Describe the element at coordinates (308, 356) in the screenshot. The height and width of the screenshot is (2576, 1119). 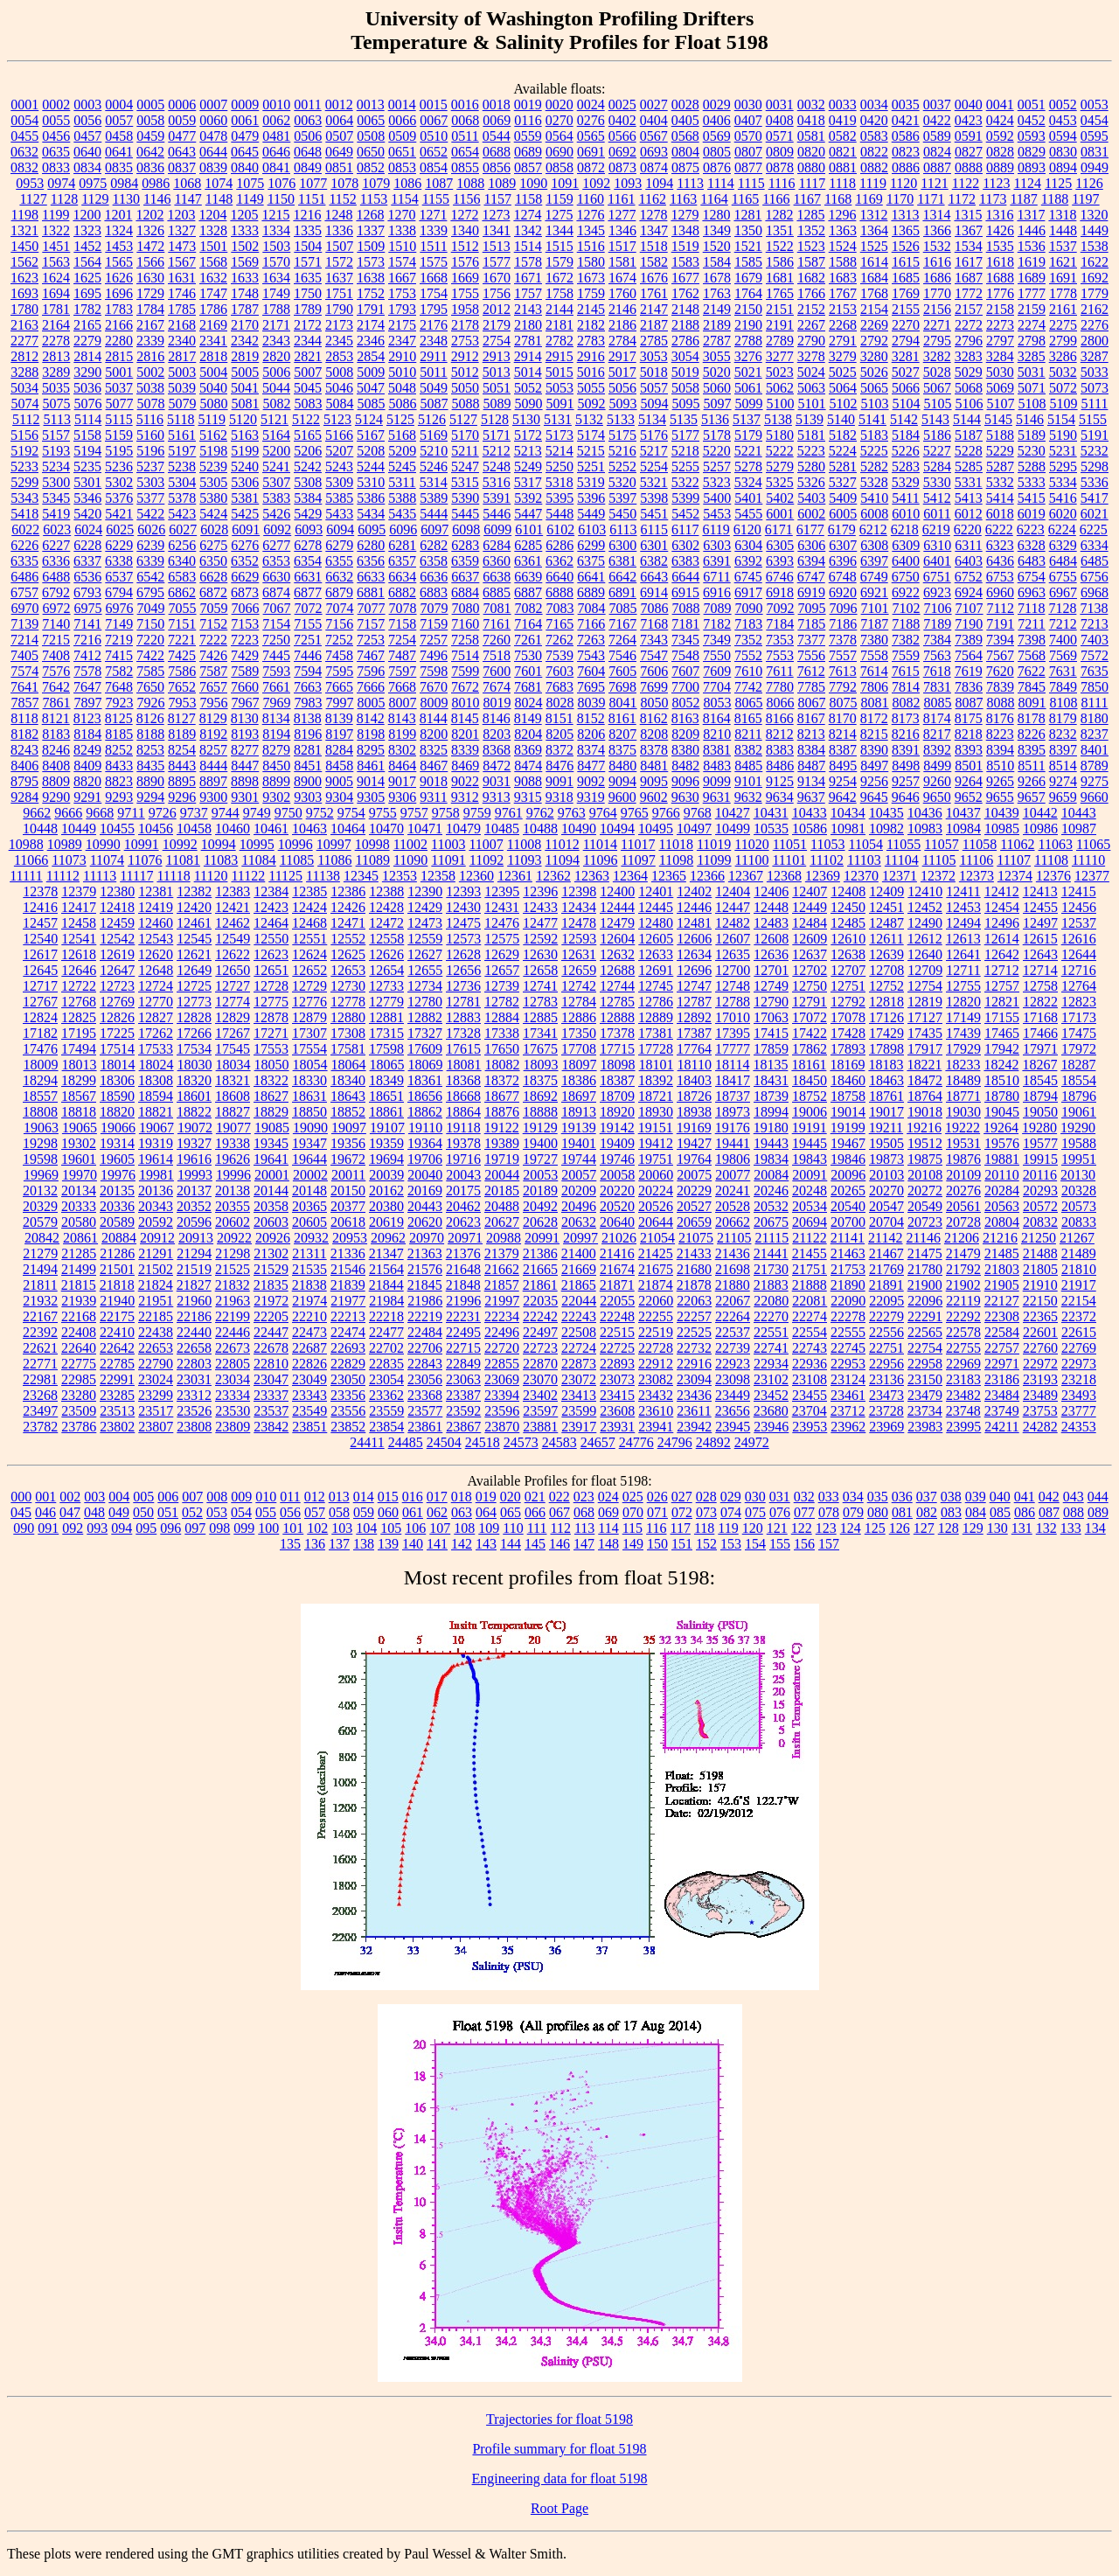
I see `2821` at that location.